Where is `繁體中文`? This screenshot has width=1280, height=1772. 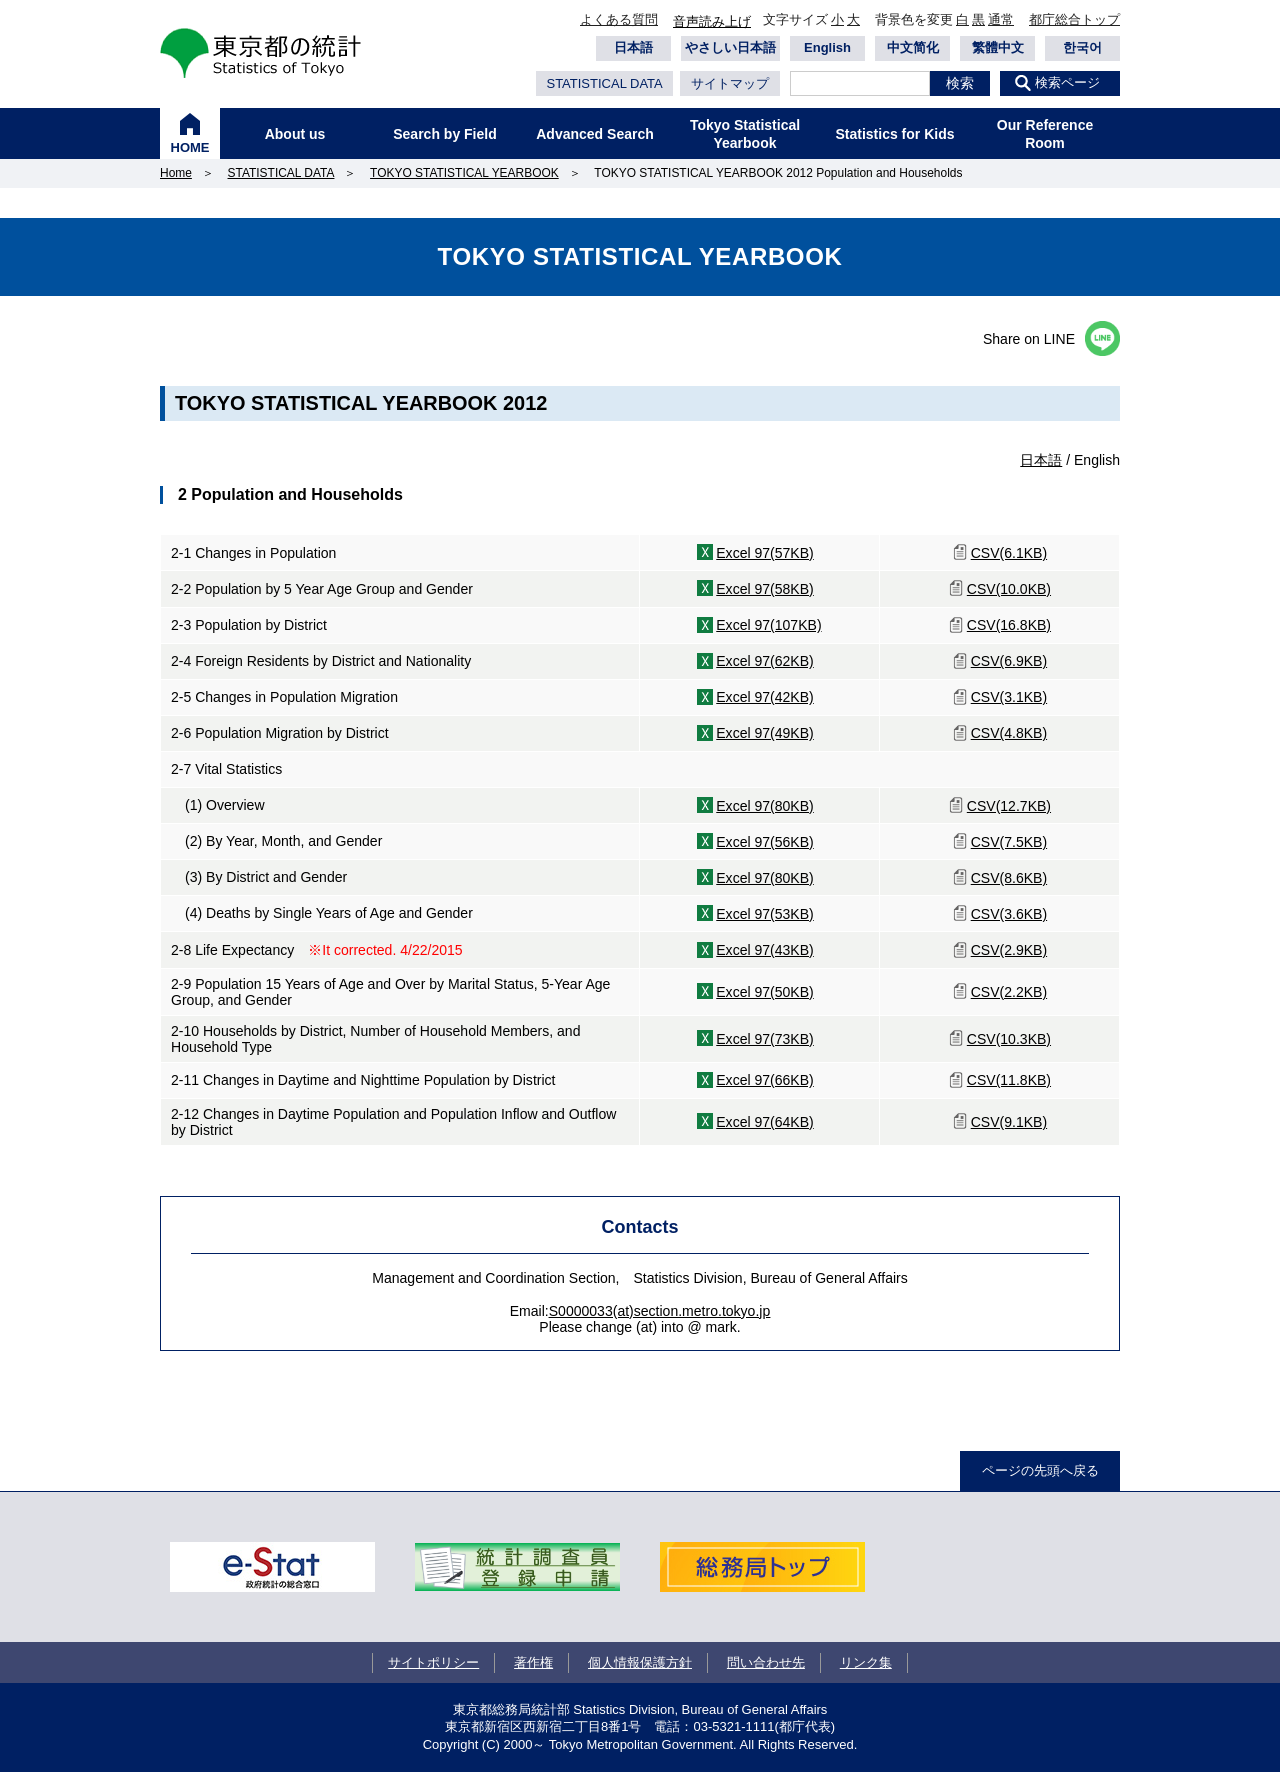
繁體中文 is located at coordinates (998, 47).